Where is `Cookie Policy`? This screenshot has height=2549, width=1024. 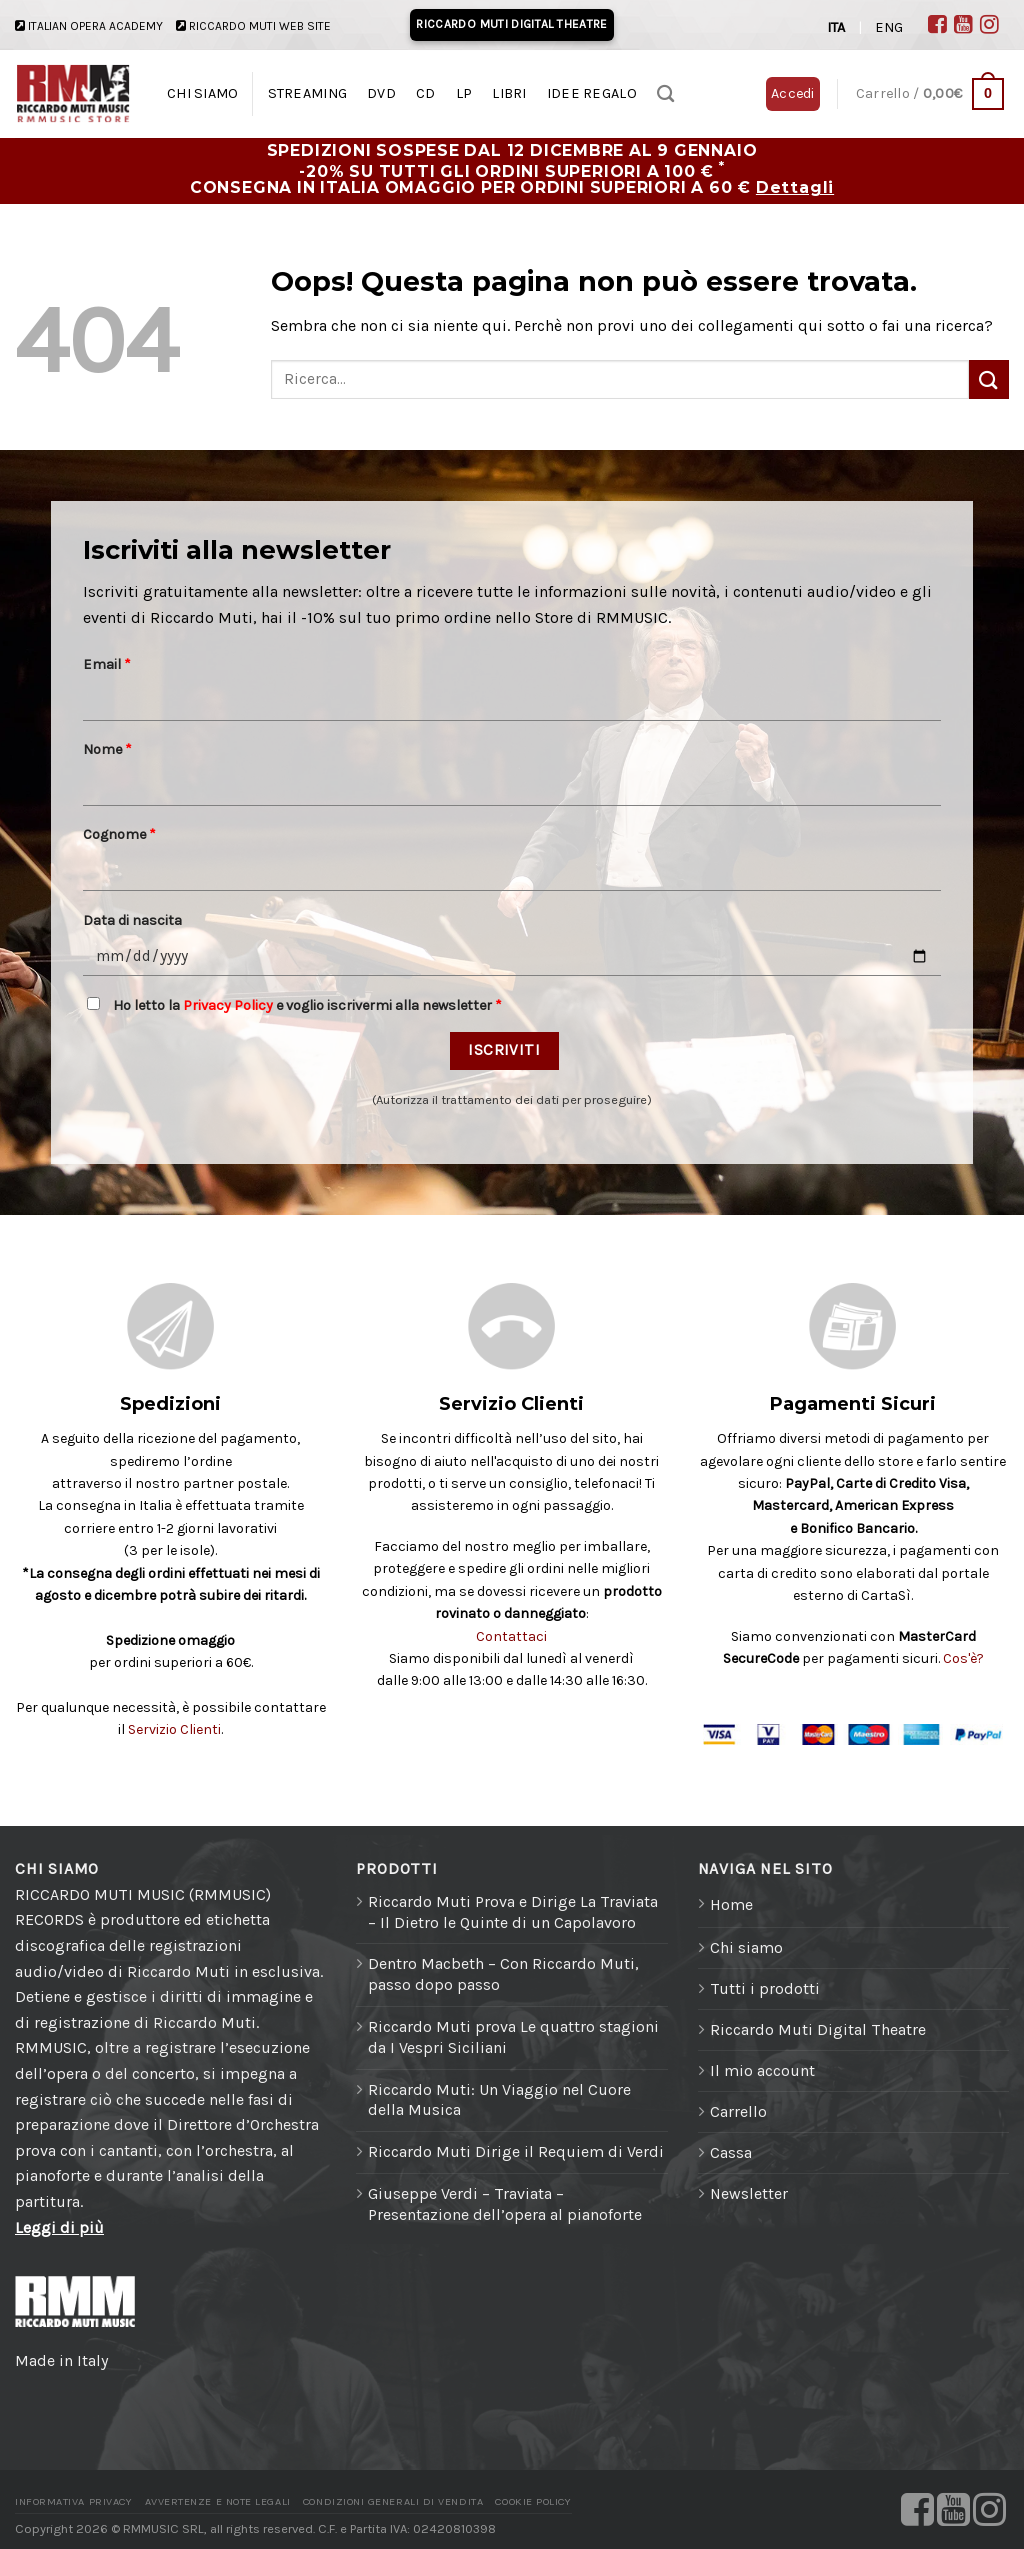 Cookie Policy is located at coordinates (533, 2501).